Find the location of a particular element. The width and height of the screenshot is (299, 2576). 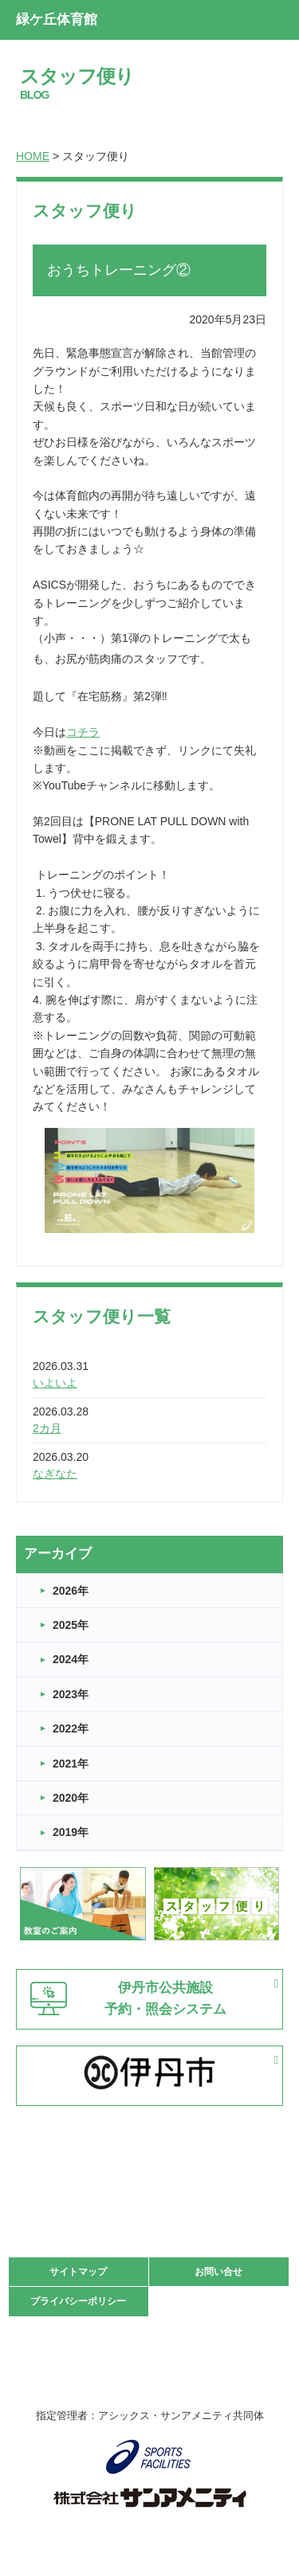

2021年 is located at coordinates (71, 1763).